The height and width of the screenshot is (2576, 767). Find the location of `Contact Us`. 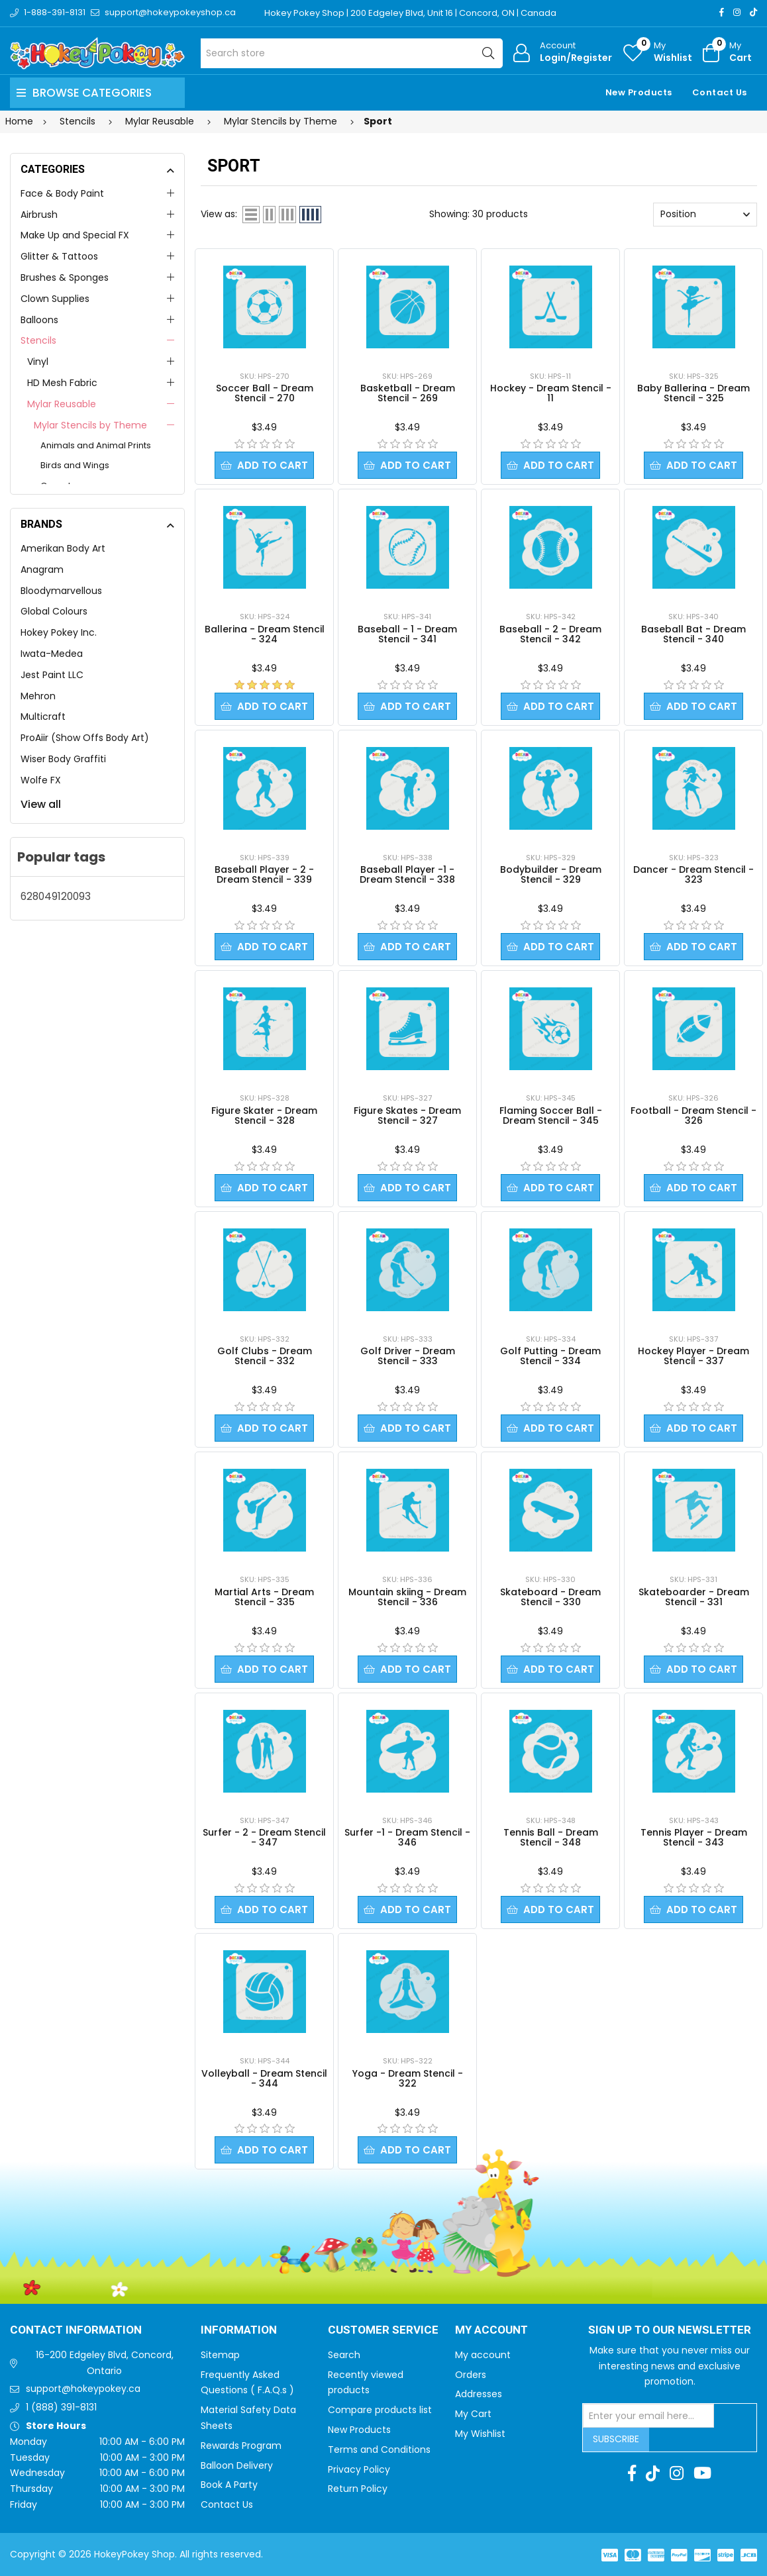

Contact Us is located at coordinates (719, 92).